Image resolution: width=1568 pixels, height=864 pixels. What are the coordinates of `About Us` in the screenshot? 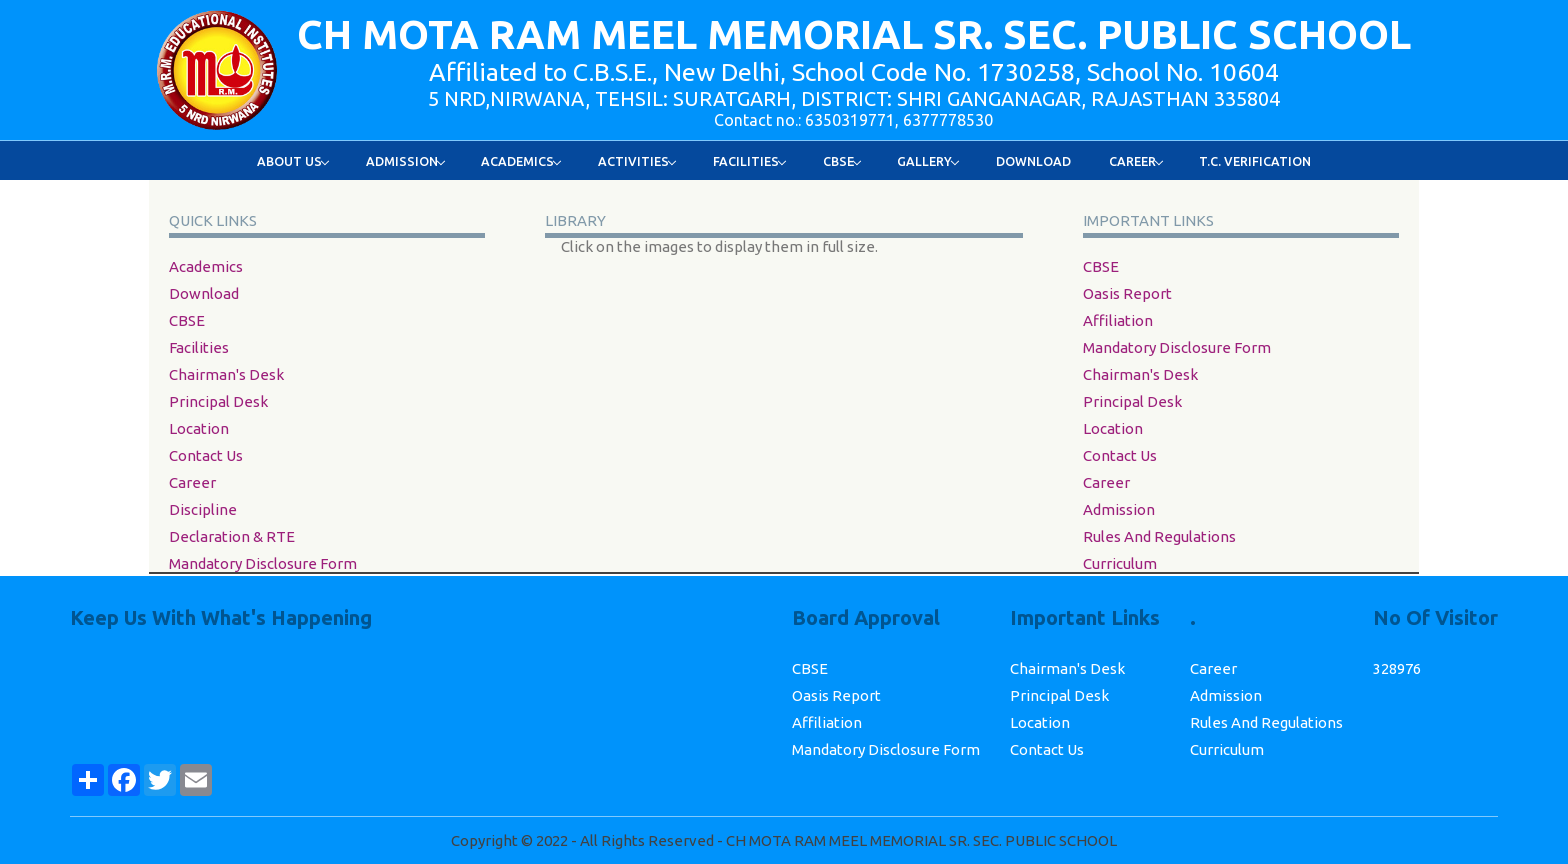 It's located at (293, 161).